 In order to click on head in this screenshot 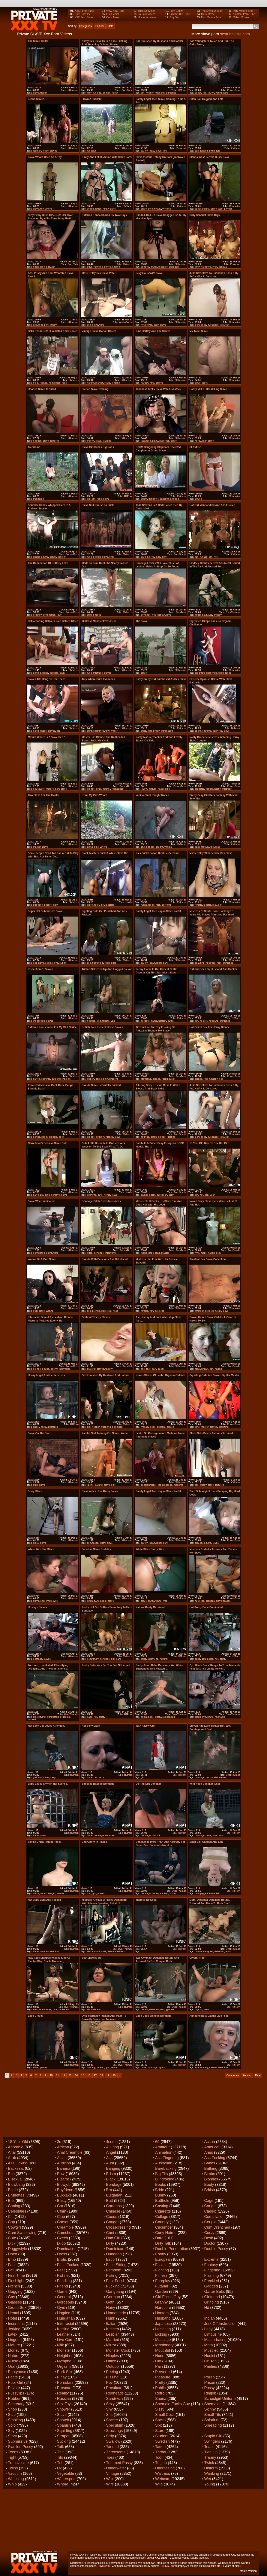, I will do `click(115, 1311)`.